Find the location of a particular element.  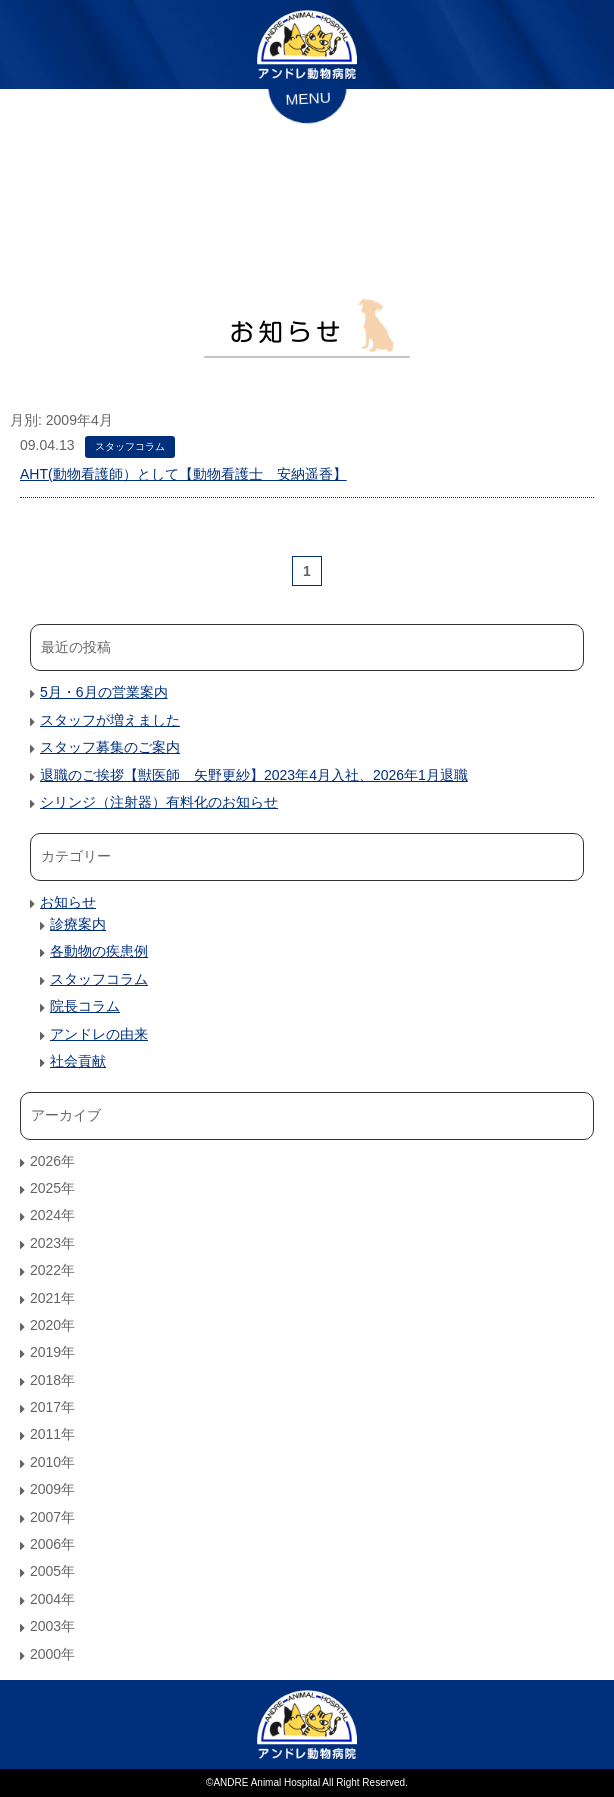

シリンジ（注射器）有料化のお知らせ is located at coordinates (159, 802).